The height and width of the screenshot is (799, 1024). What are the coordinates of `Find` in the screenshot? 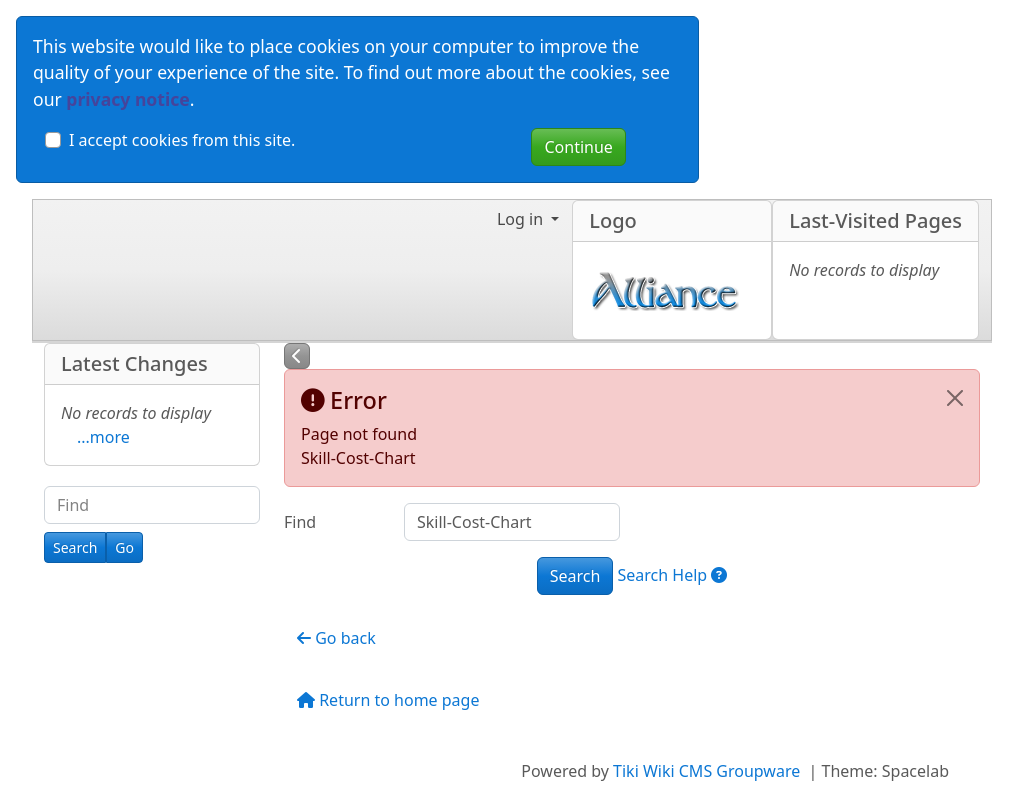 It's located at (300, 522).